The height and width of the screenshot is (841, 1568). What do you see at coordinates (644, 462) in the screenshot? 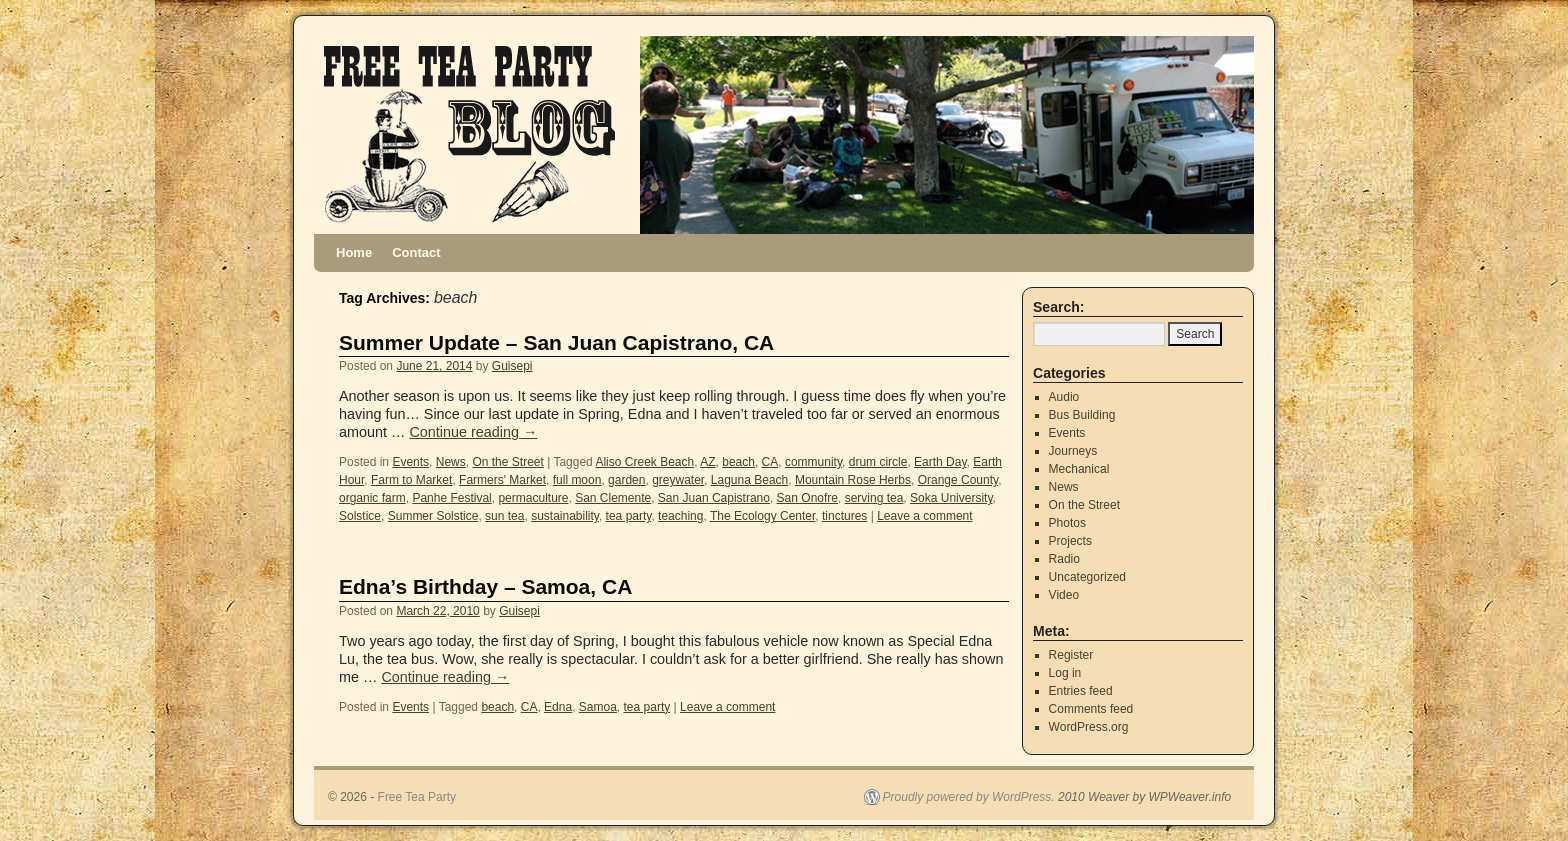
I see `Aliso Creek Beach` at bounding box center [644, 462].